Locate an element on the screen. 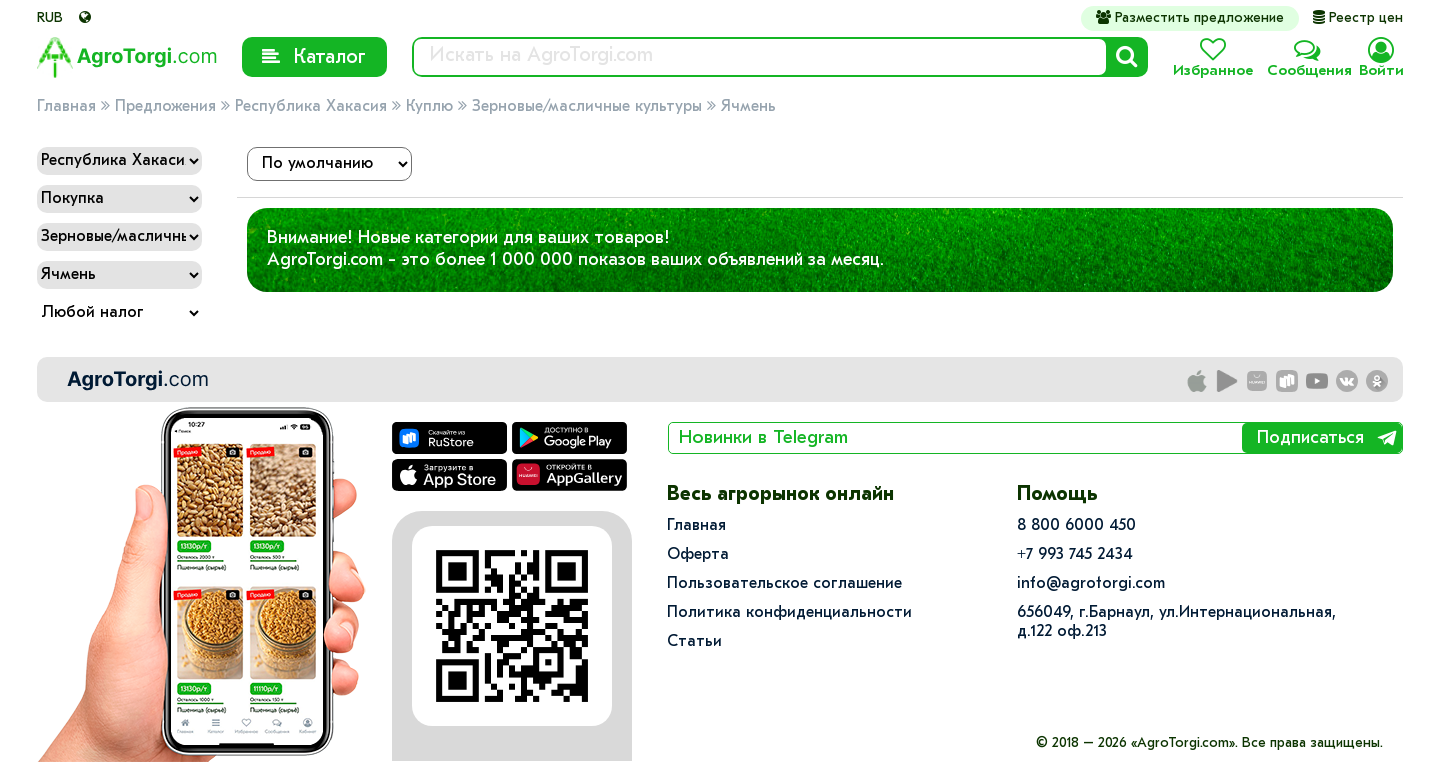 This screenshot has height=762, width=1440. Главная is located at coordinates (66, 107).